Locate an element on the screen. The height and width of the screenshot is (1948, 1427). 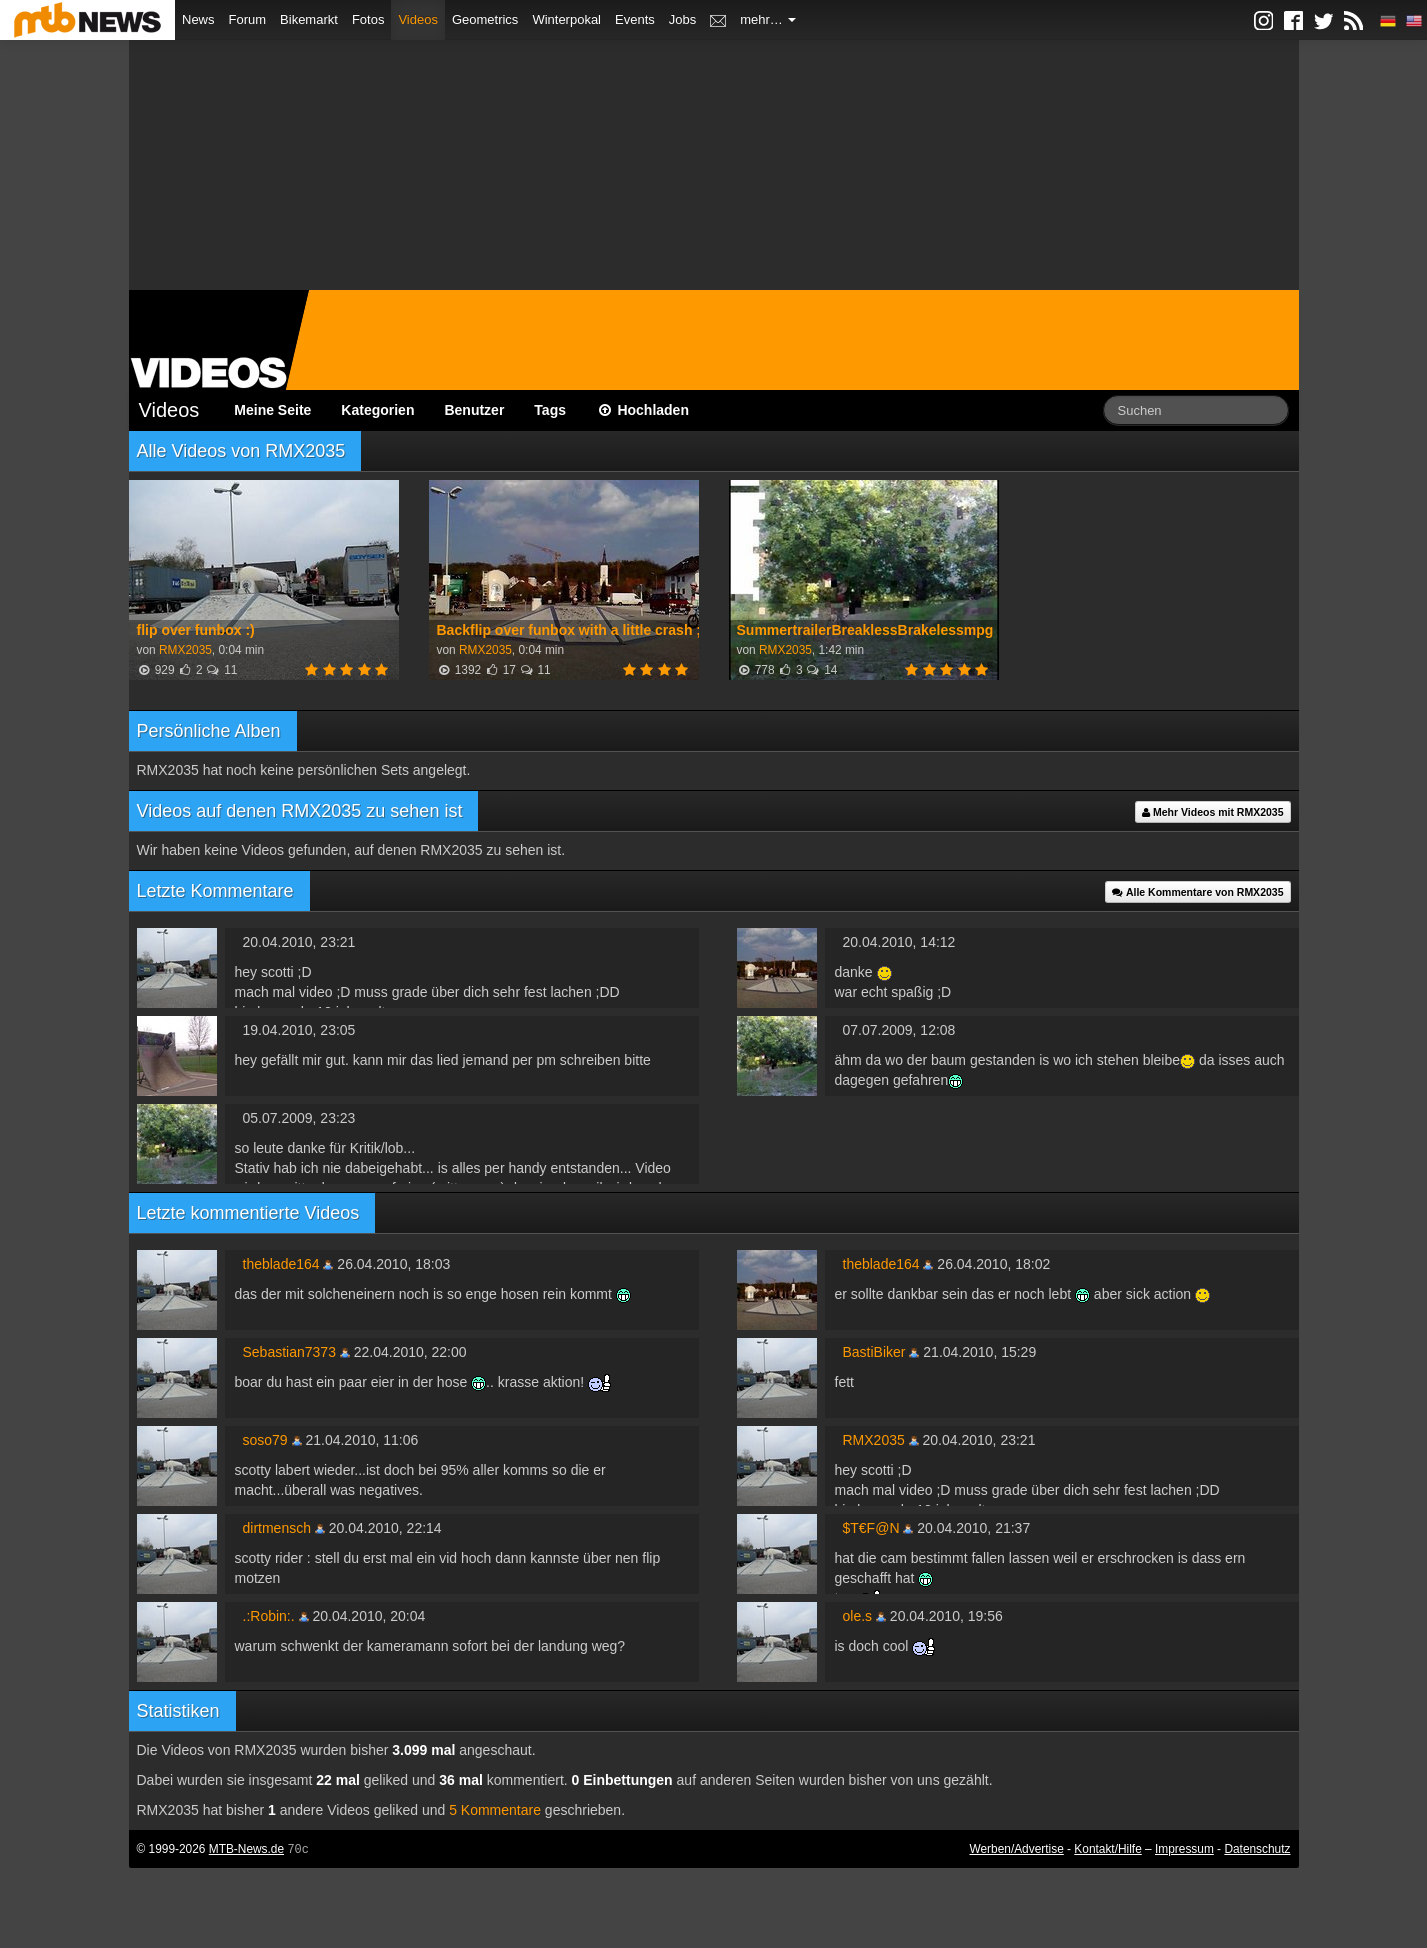
Sebastian7373 is located at coordinates (289, 1352).